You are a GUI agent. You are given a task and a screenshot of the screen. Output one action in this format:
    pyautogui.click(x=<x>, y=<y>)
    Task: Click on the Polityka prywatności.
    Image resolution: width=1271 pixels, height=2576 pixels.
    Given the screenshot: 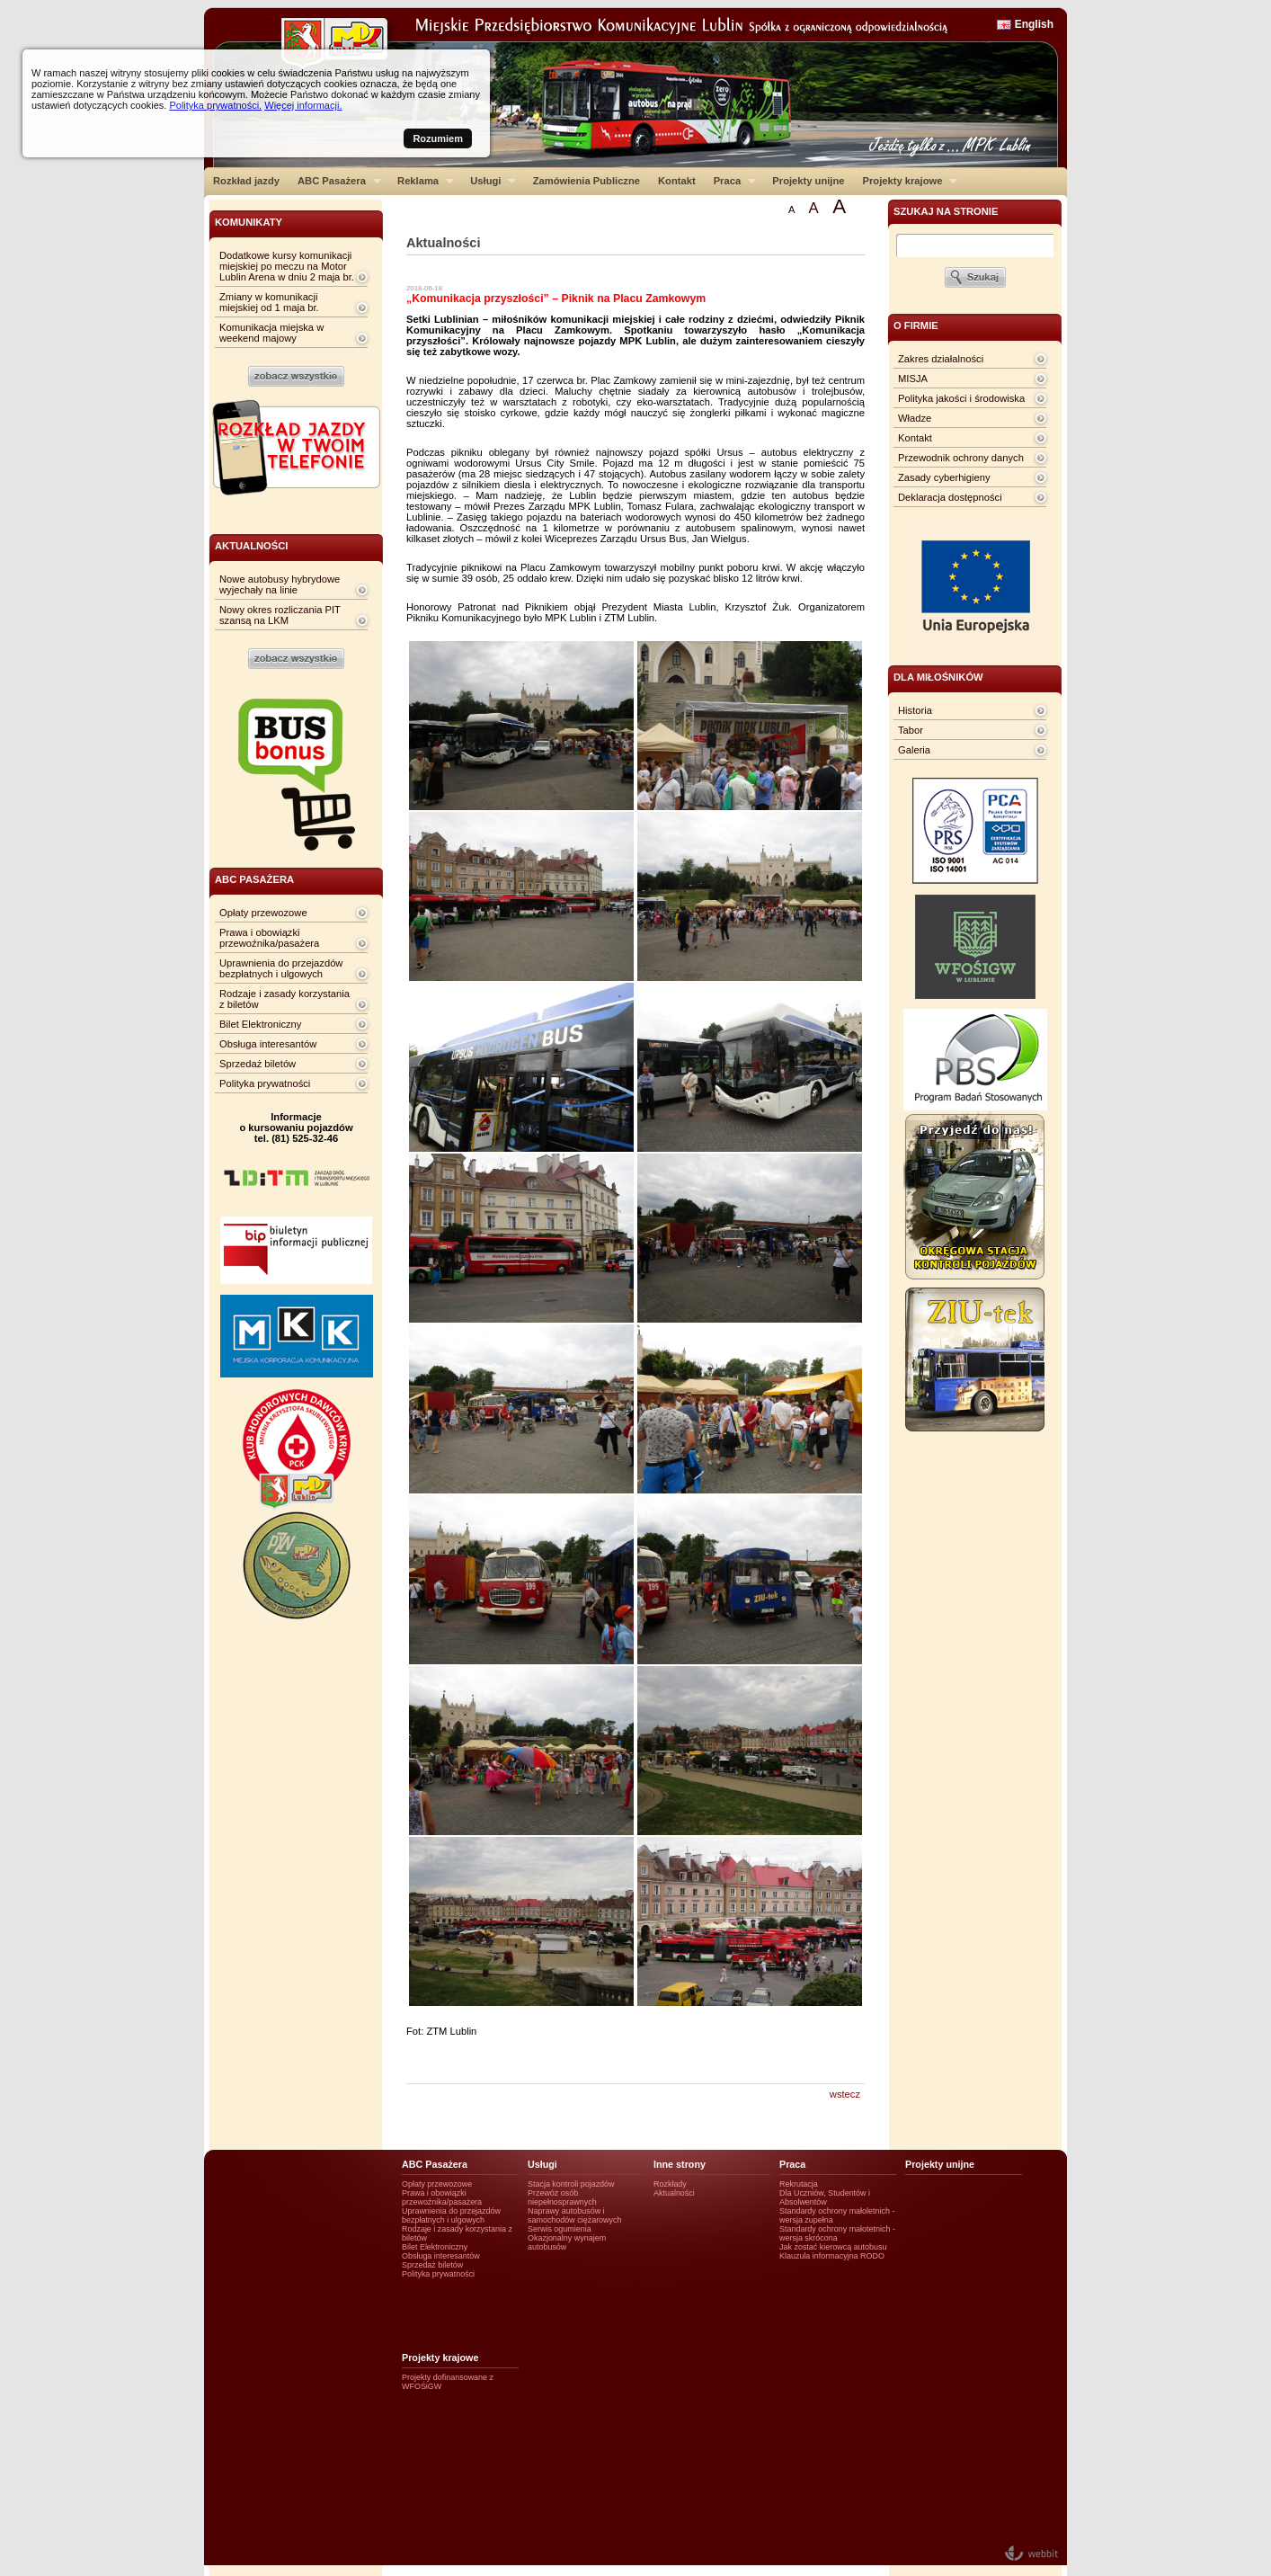 What is the action you would take?
    pyautogui.click(x=215, y=105)
    